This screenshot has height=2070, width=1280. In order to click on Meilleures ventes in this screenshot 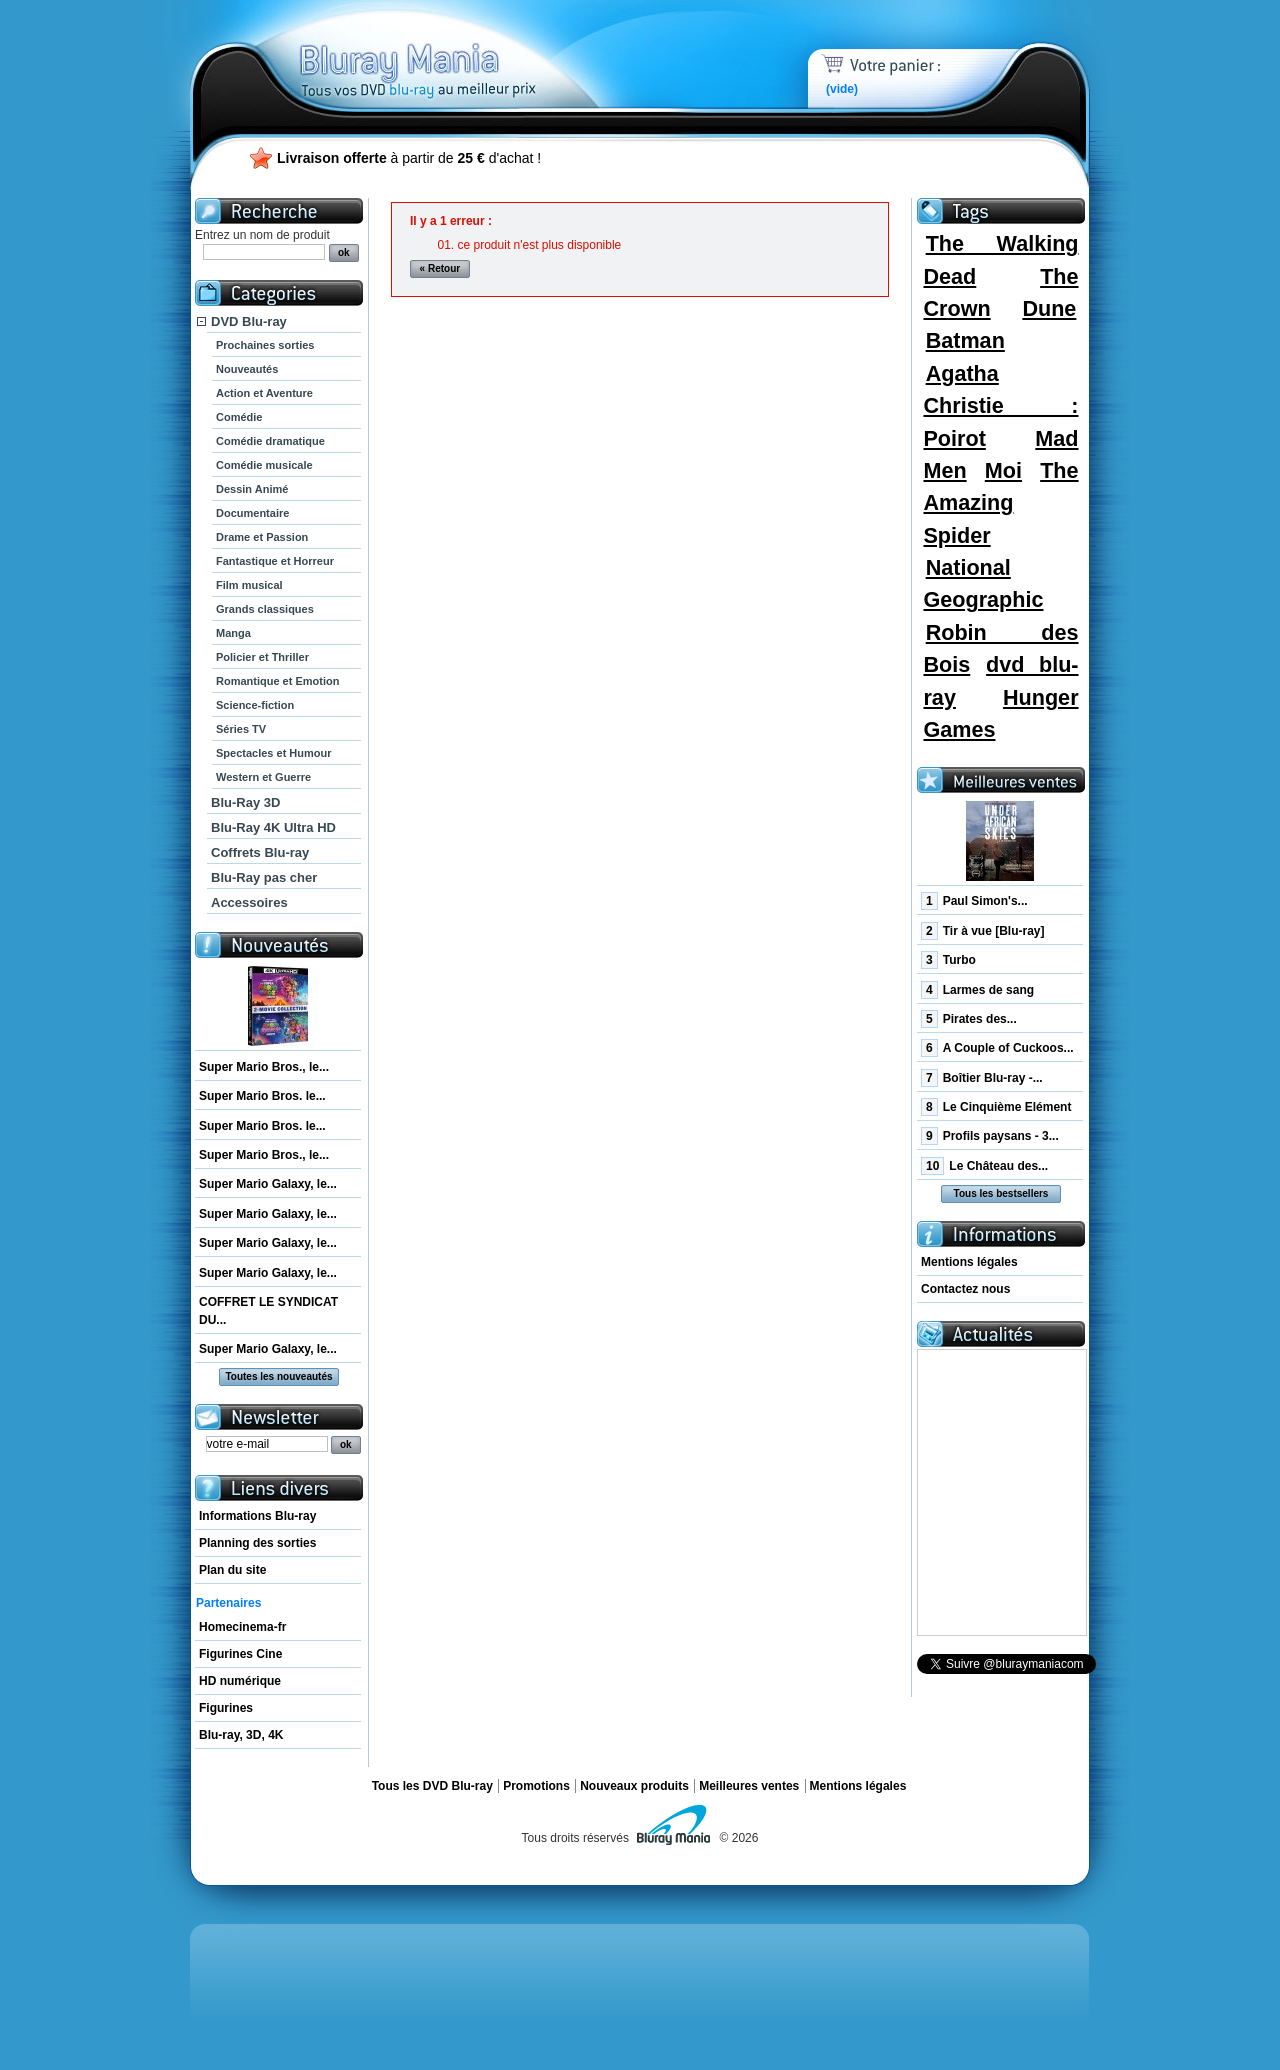, I will do `click(749, 1786)`.